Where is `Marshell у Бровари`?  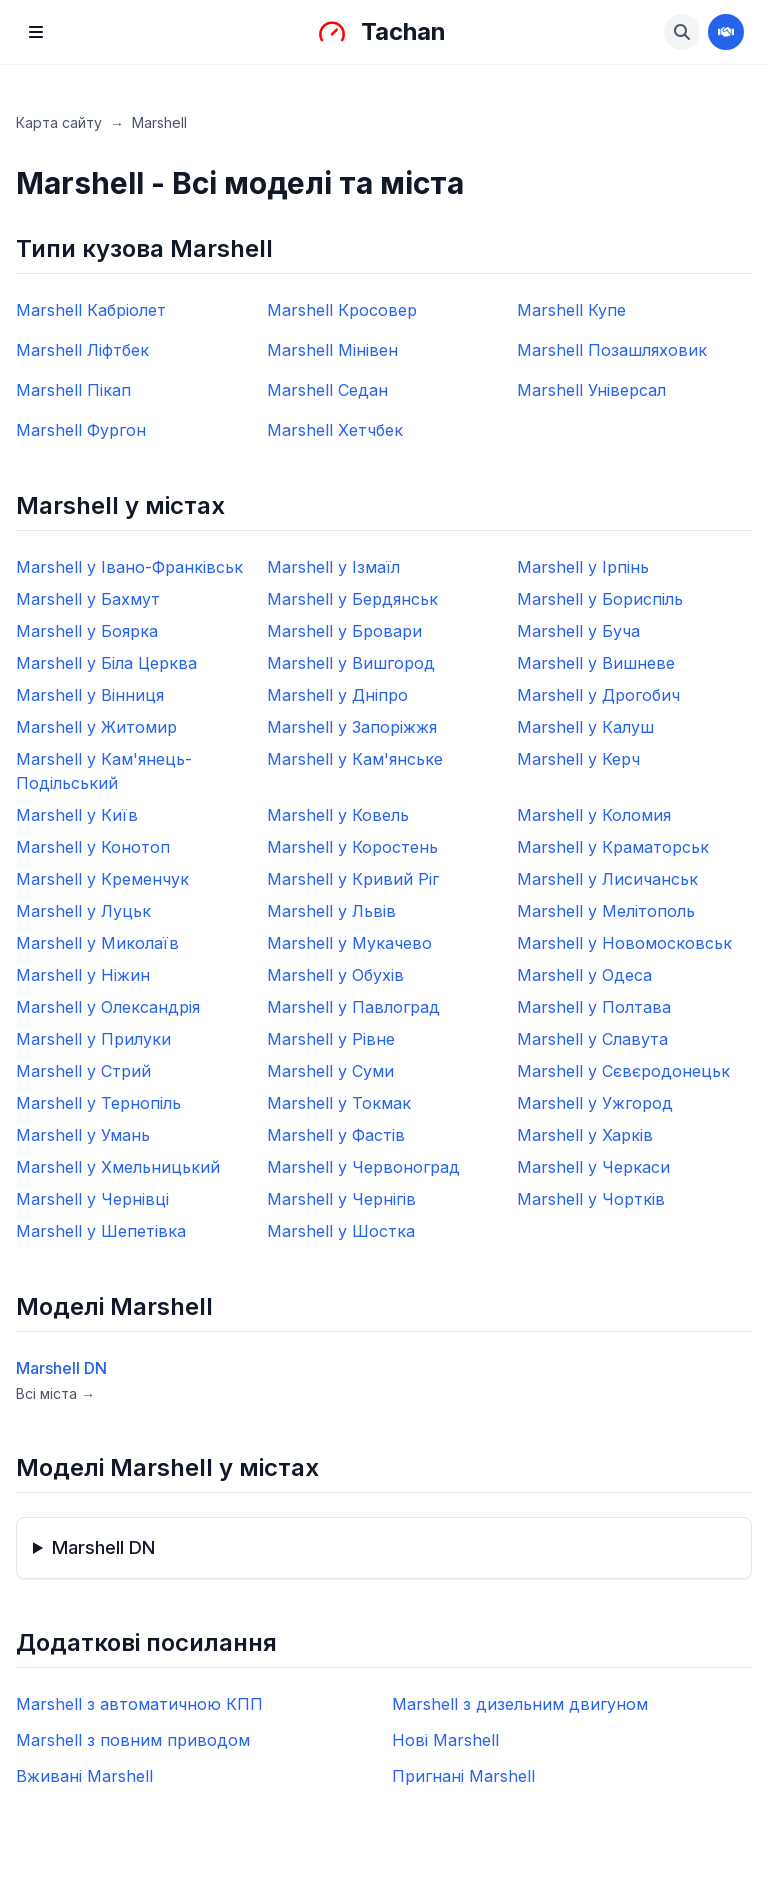 Marshell у Бровари is located at coordinates (344, 631).